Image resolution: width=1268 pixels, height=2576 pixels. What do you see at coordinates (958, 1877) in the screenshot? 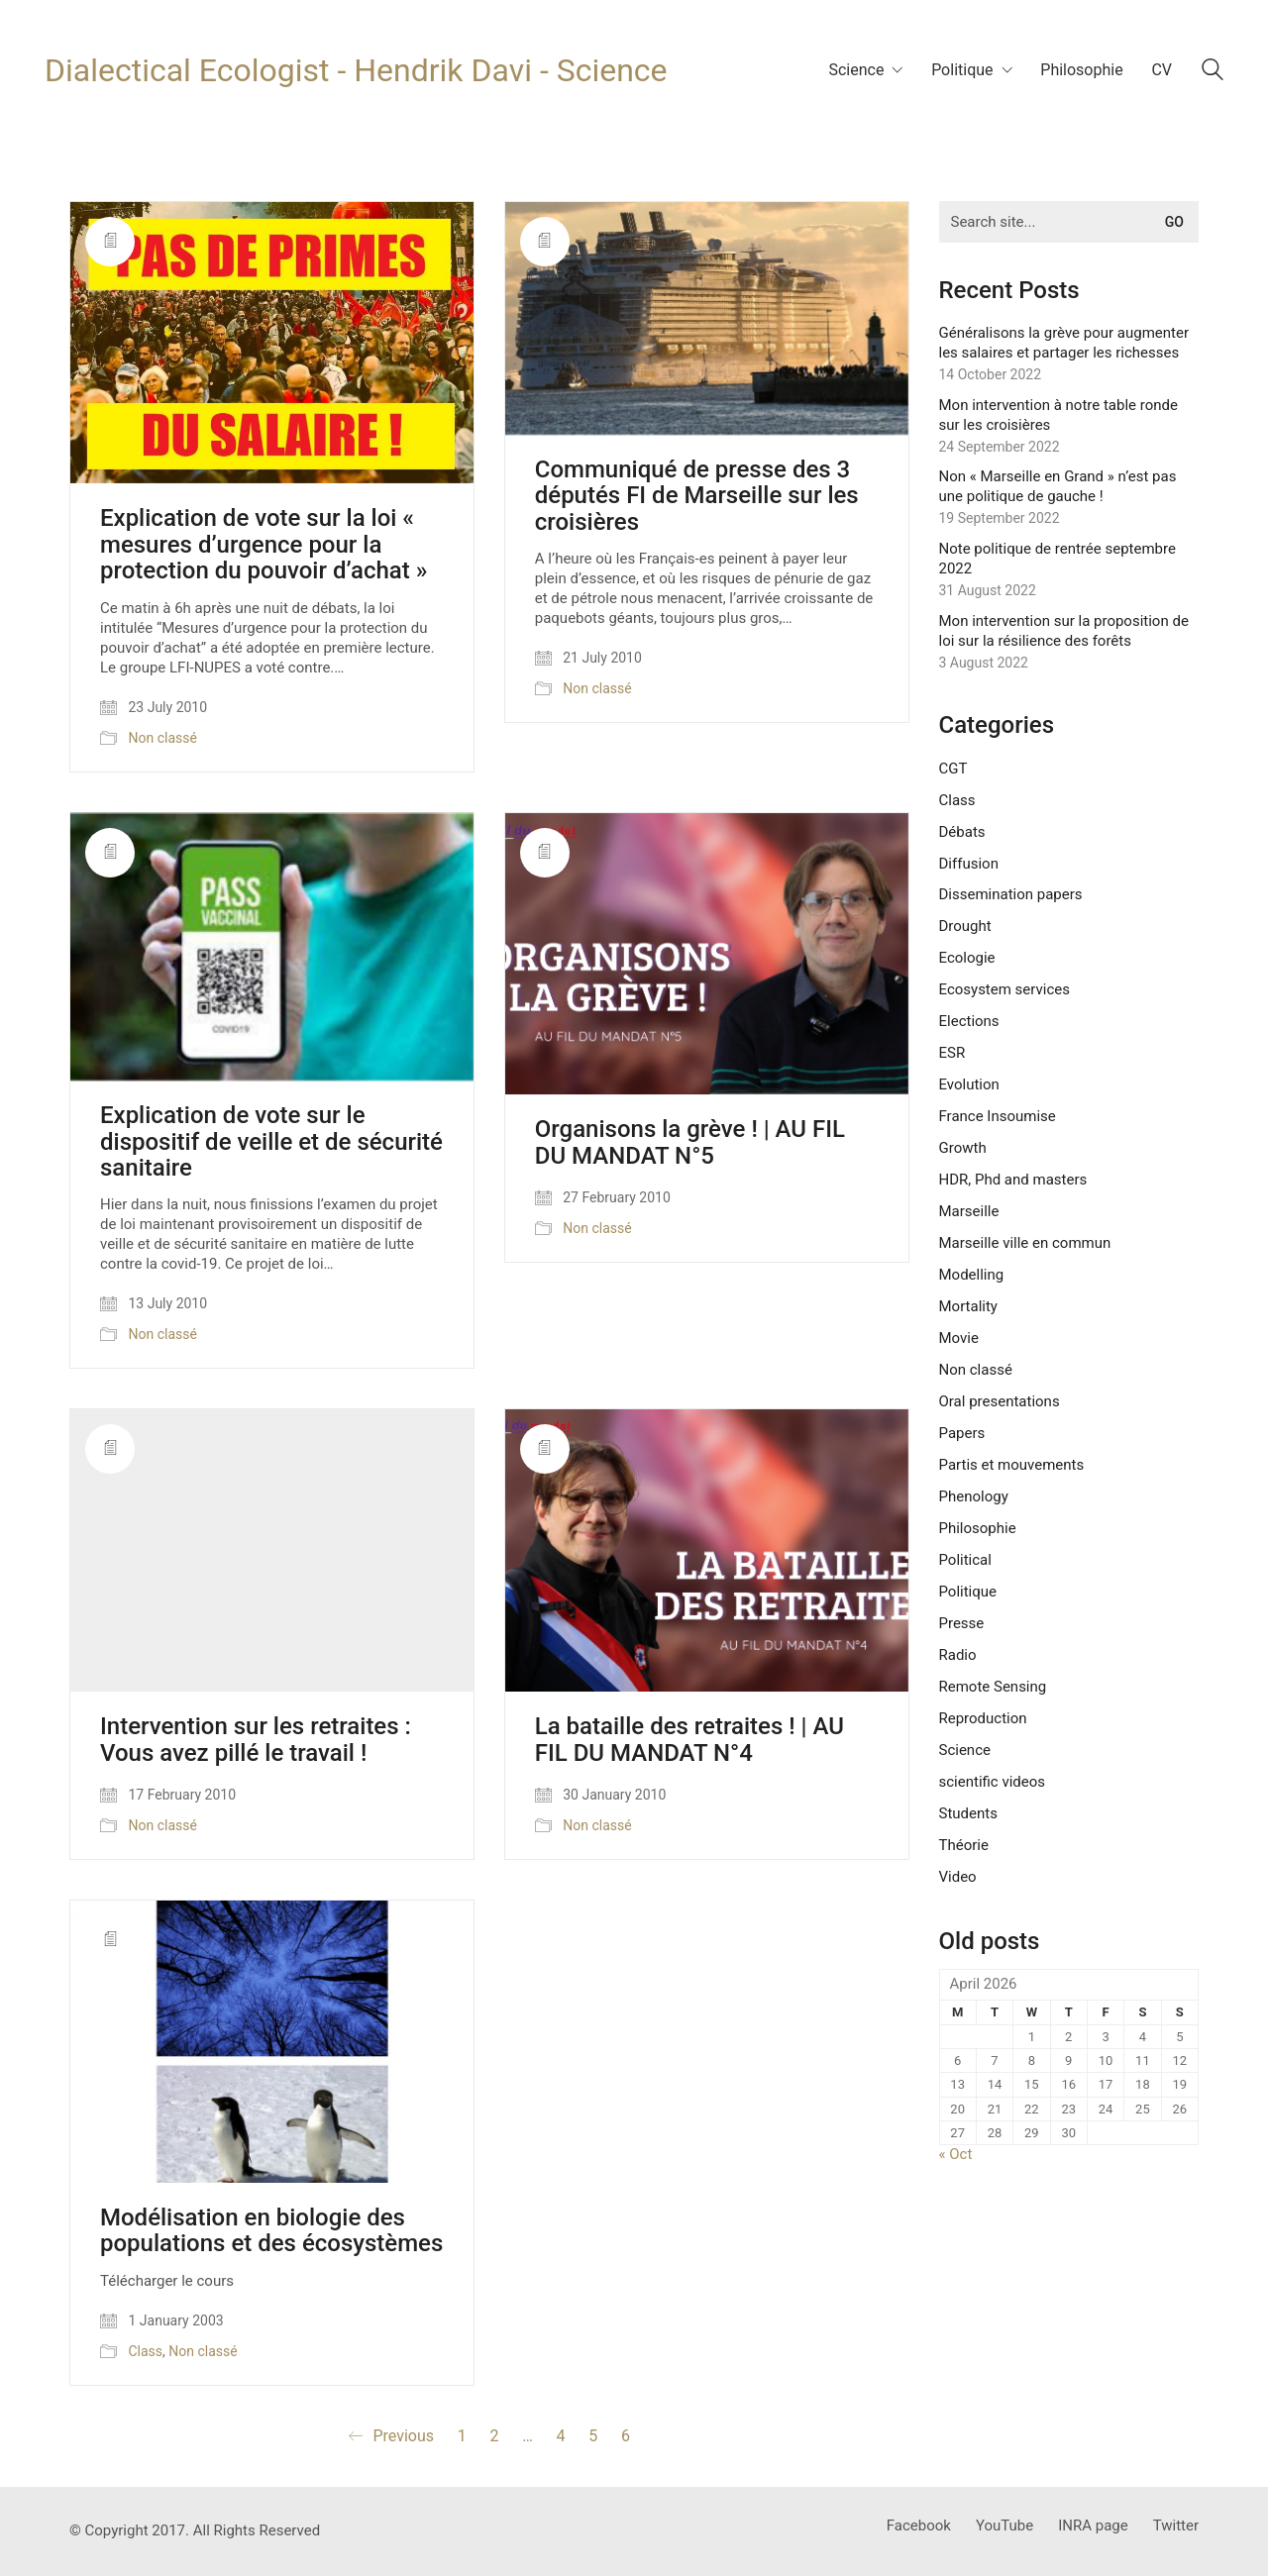
I see `Video` at bounding box center [958, 1877].